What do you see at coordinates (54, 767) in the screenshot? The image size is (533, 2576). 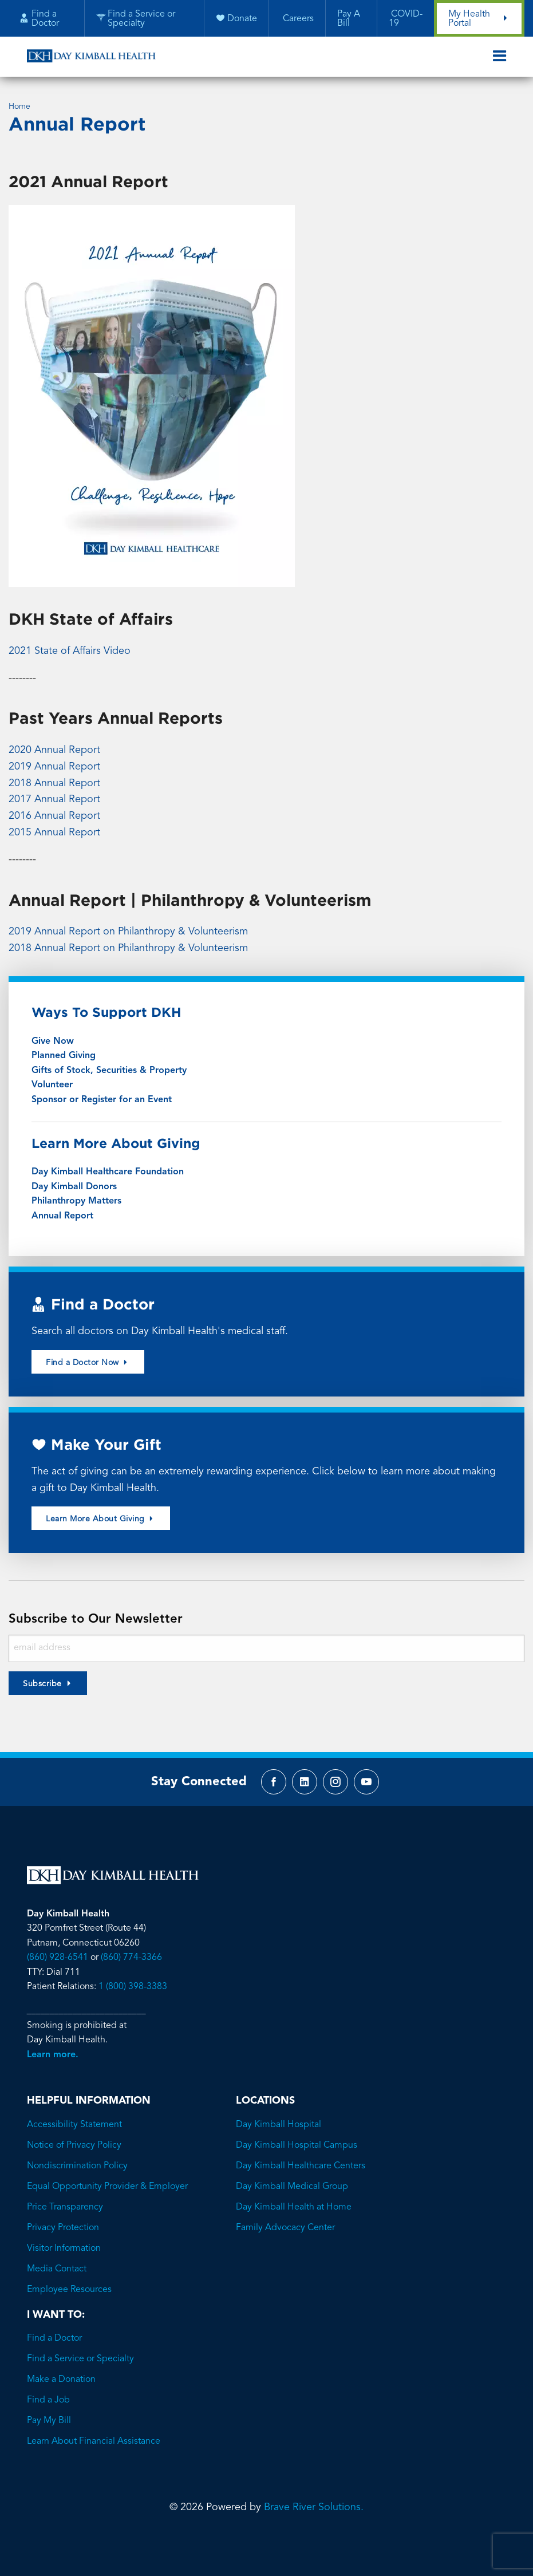 I see `2019 Annual Report` at bounding box center [54, 767].